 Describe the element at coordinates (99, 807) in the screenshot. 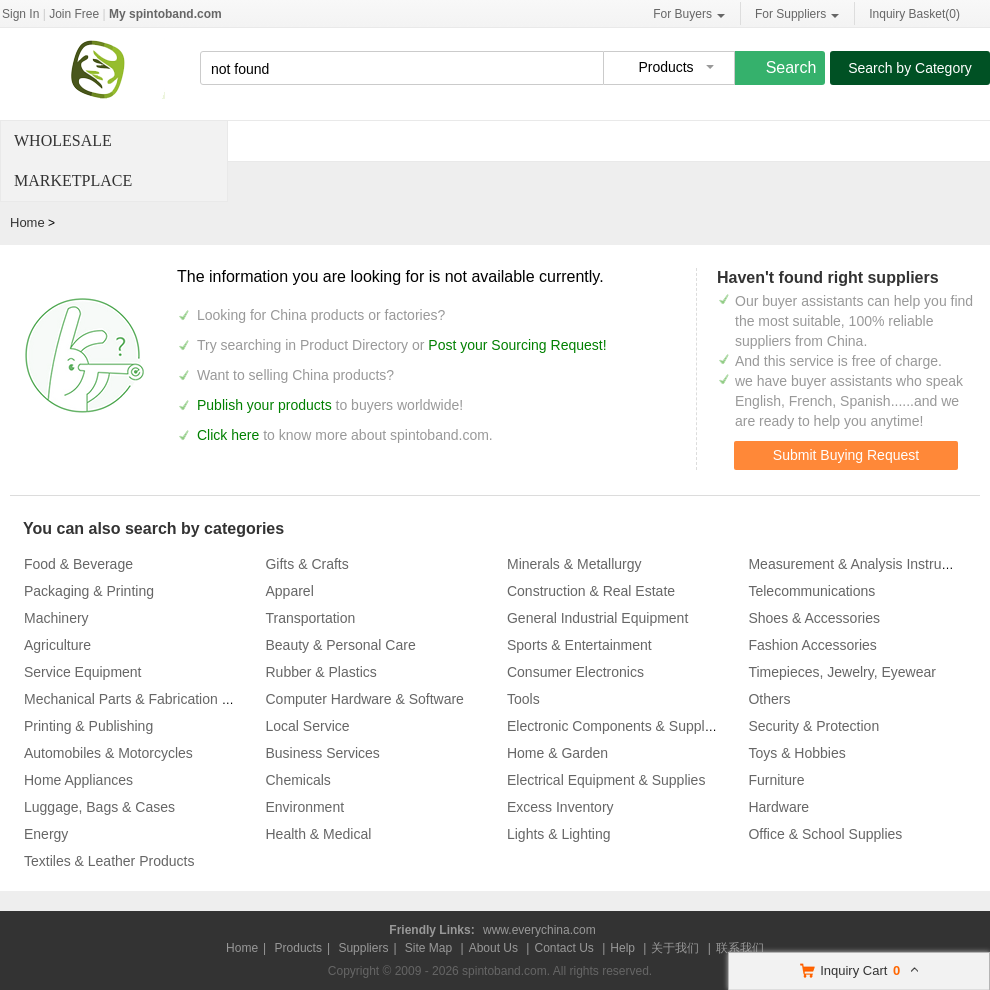

I see `Luggage, Bags & Cases` at that location.